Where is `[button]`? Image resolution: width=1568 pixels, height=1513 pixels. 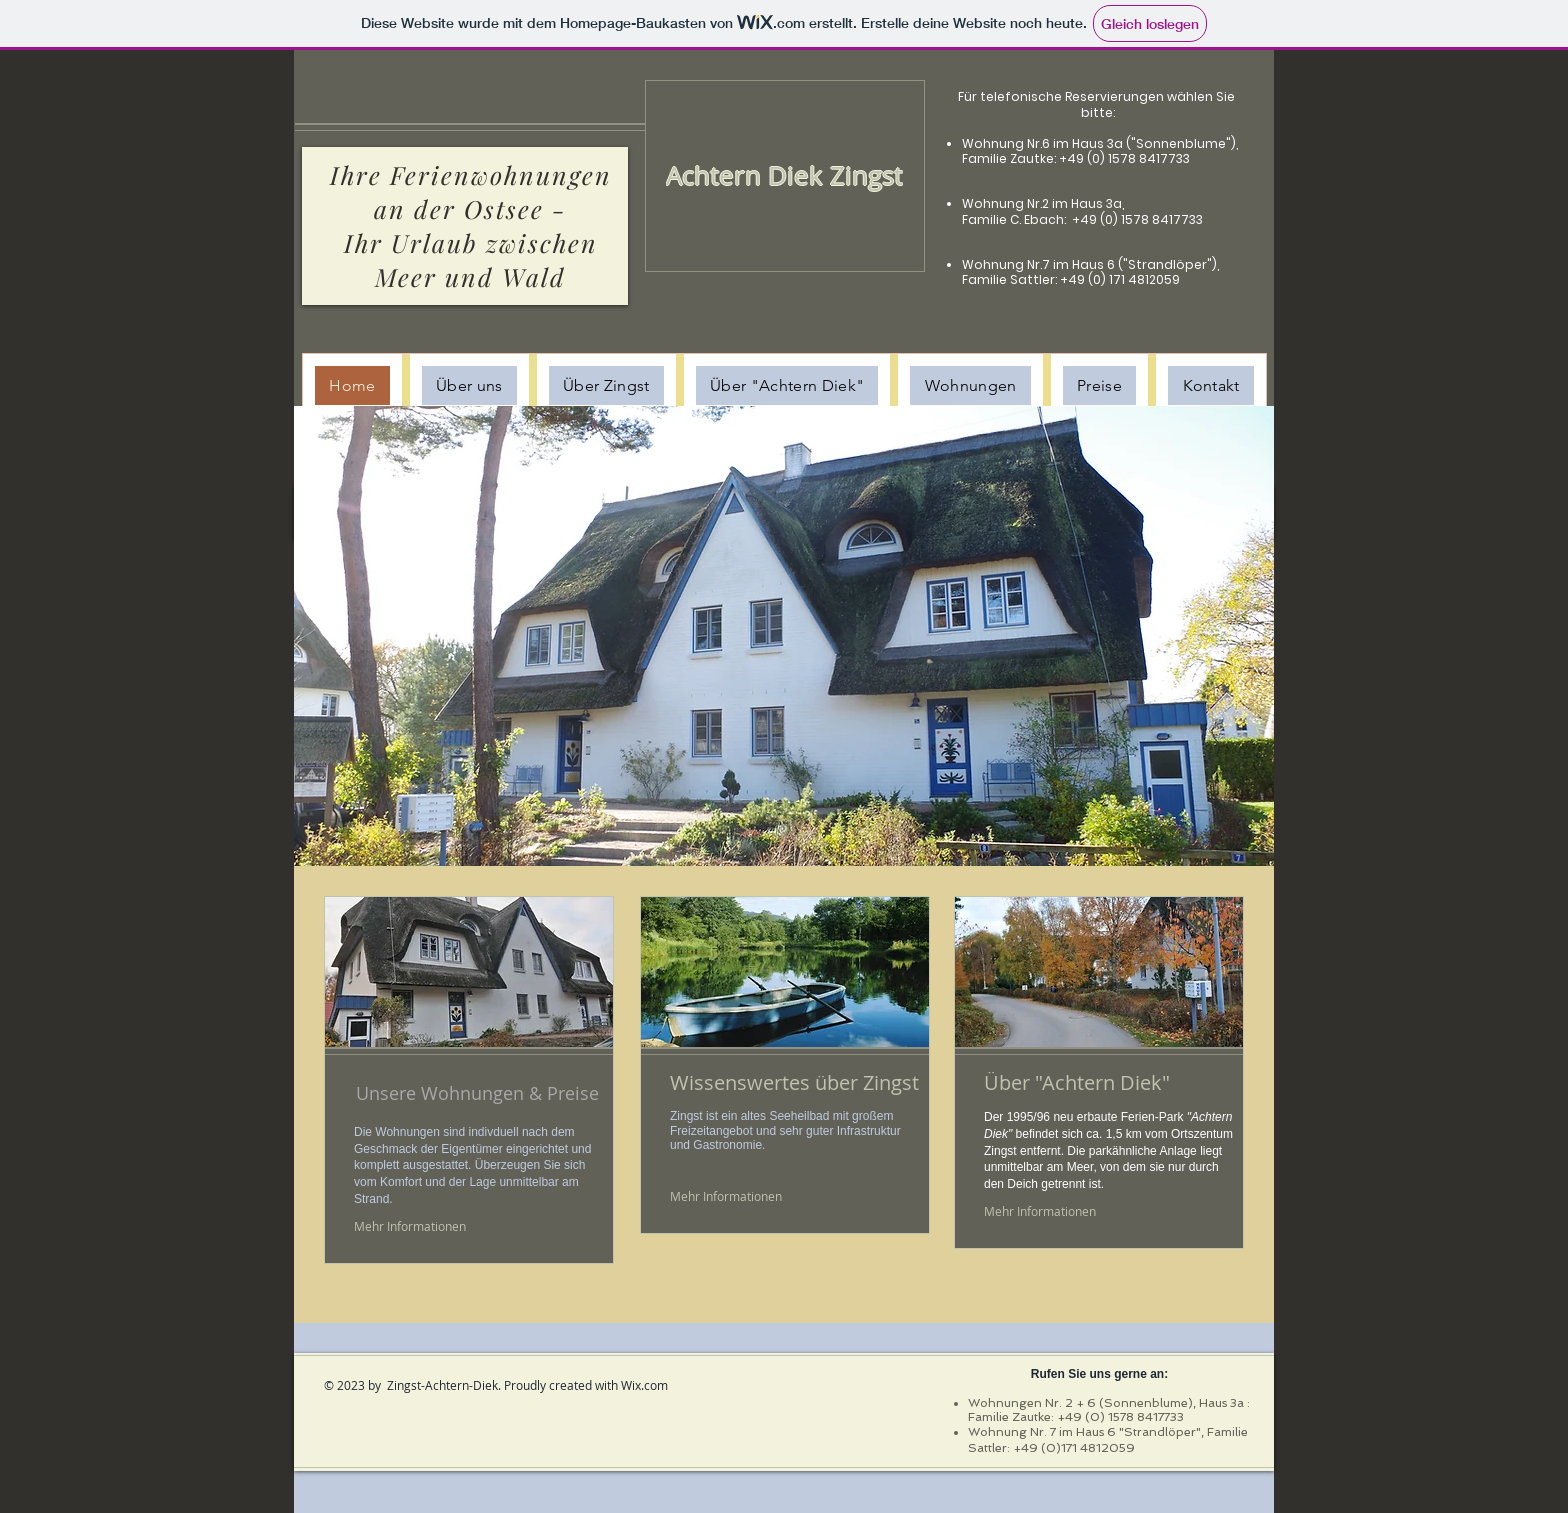 [button] is located at coordinates (784, 636).